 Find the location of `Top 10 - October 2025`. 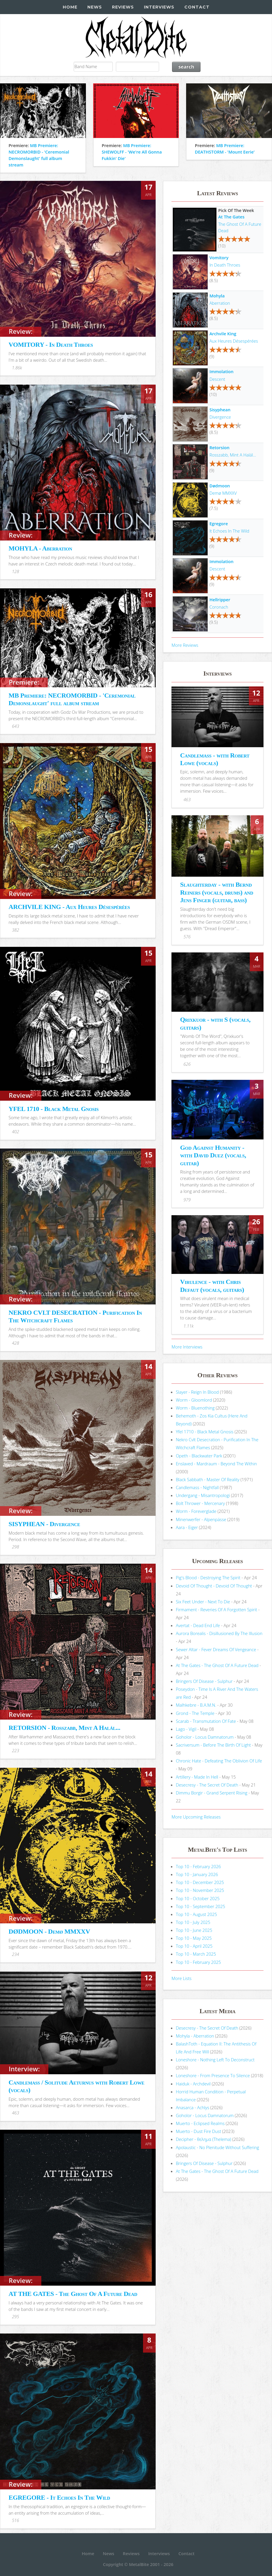

Top 10 - October 2025 is located at coordinates (198, 1898).